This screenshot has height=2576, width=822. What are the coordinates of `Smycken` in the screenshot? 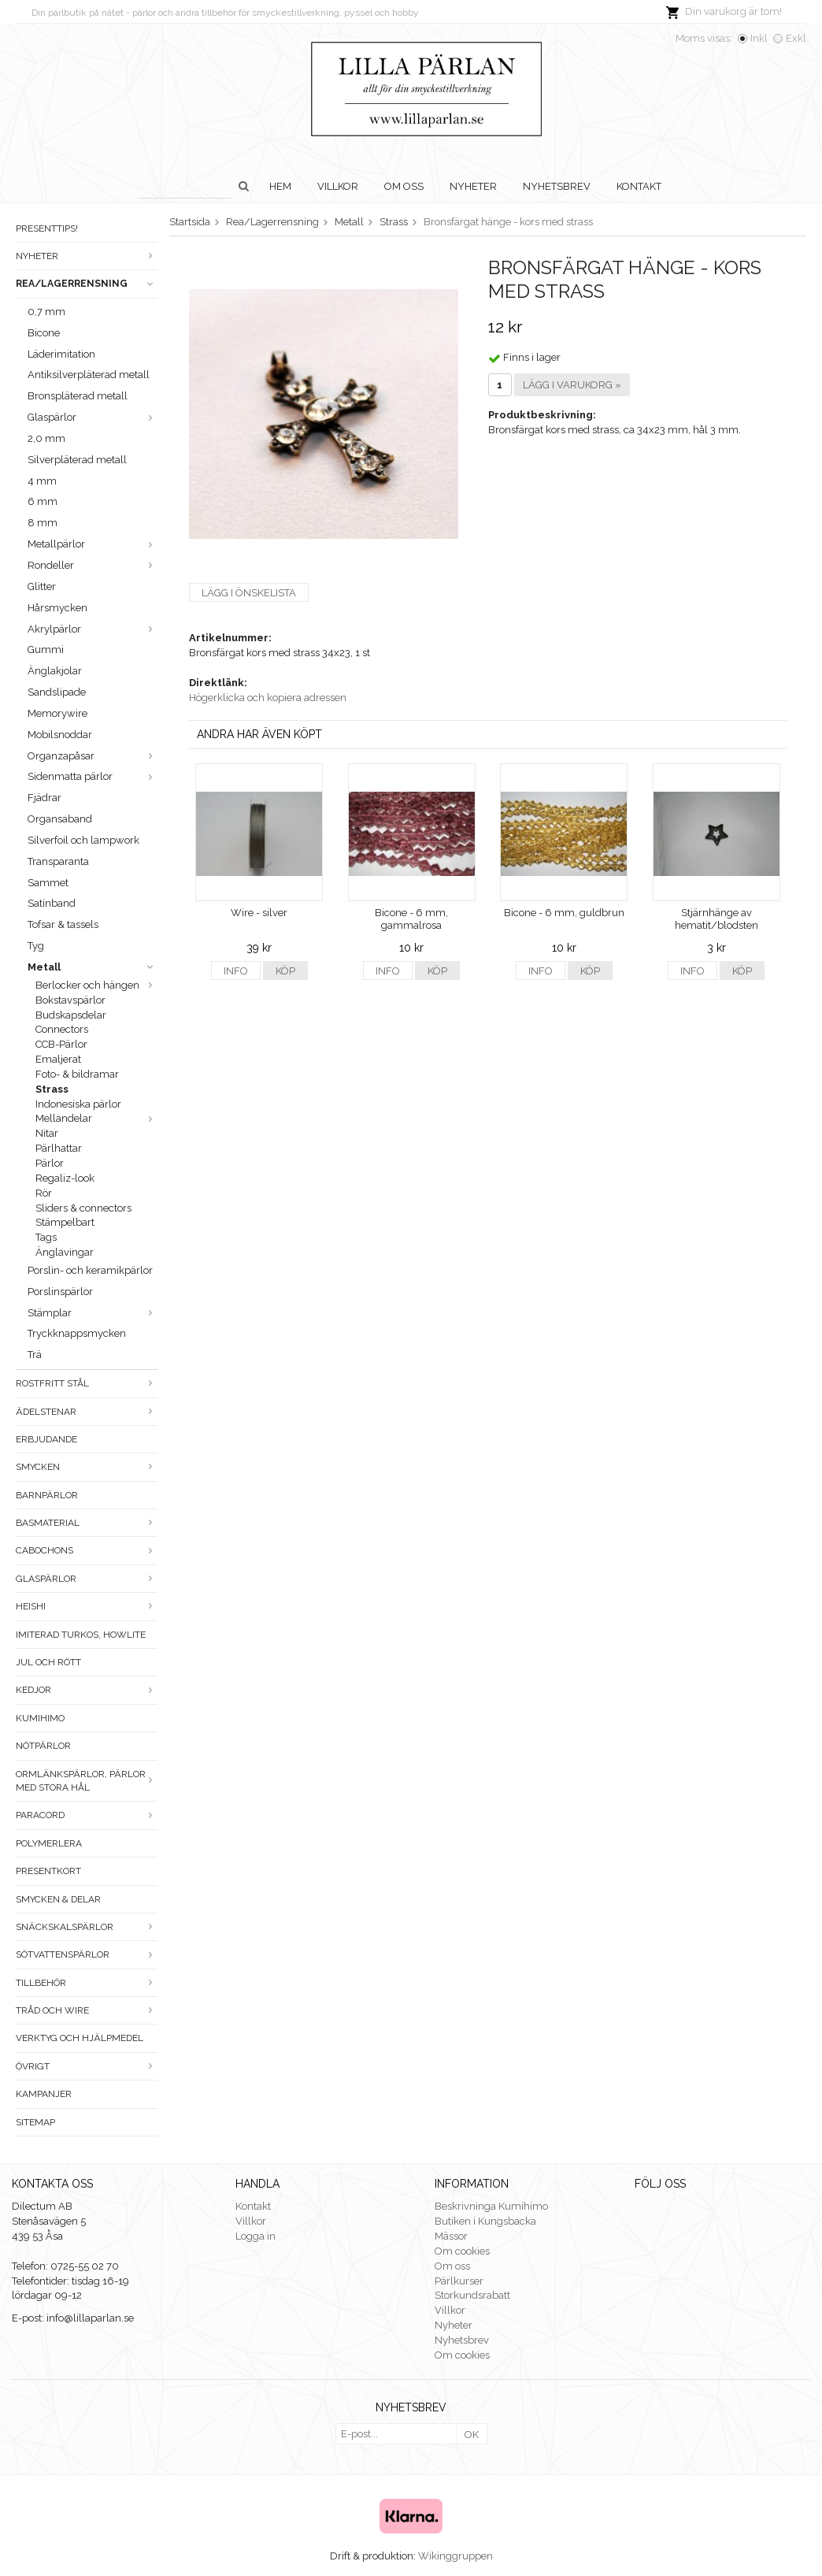 It's located at (86, 1466).